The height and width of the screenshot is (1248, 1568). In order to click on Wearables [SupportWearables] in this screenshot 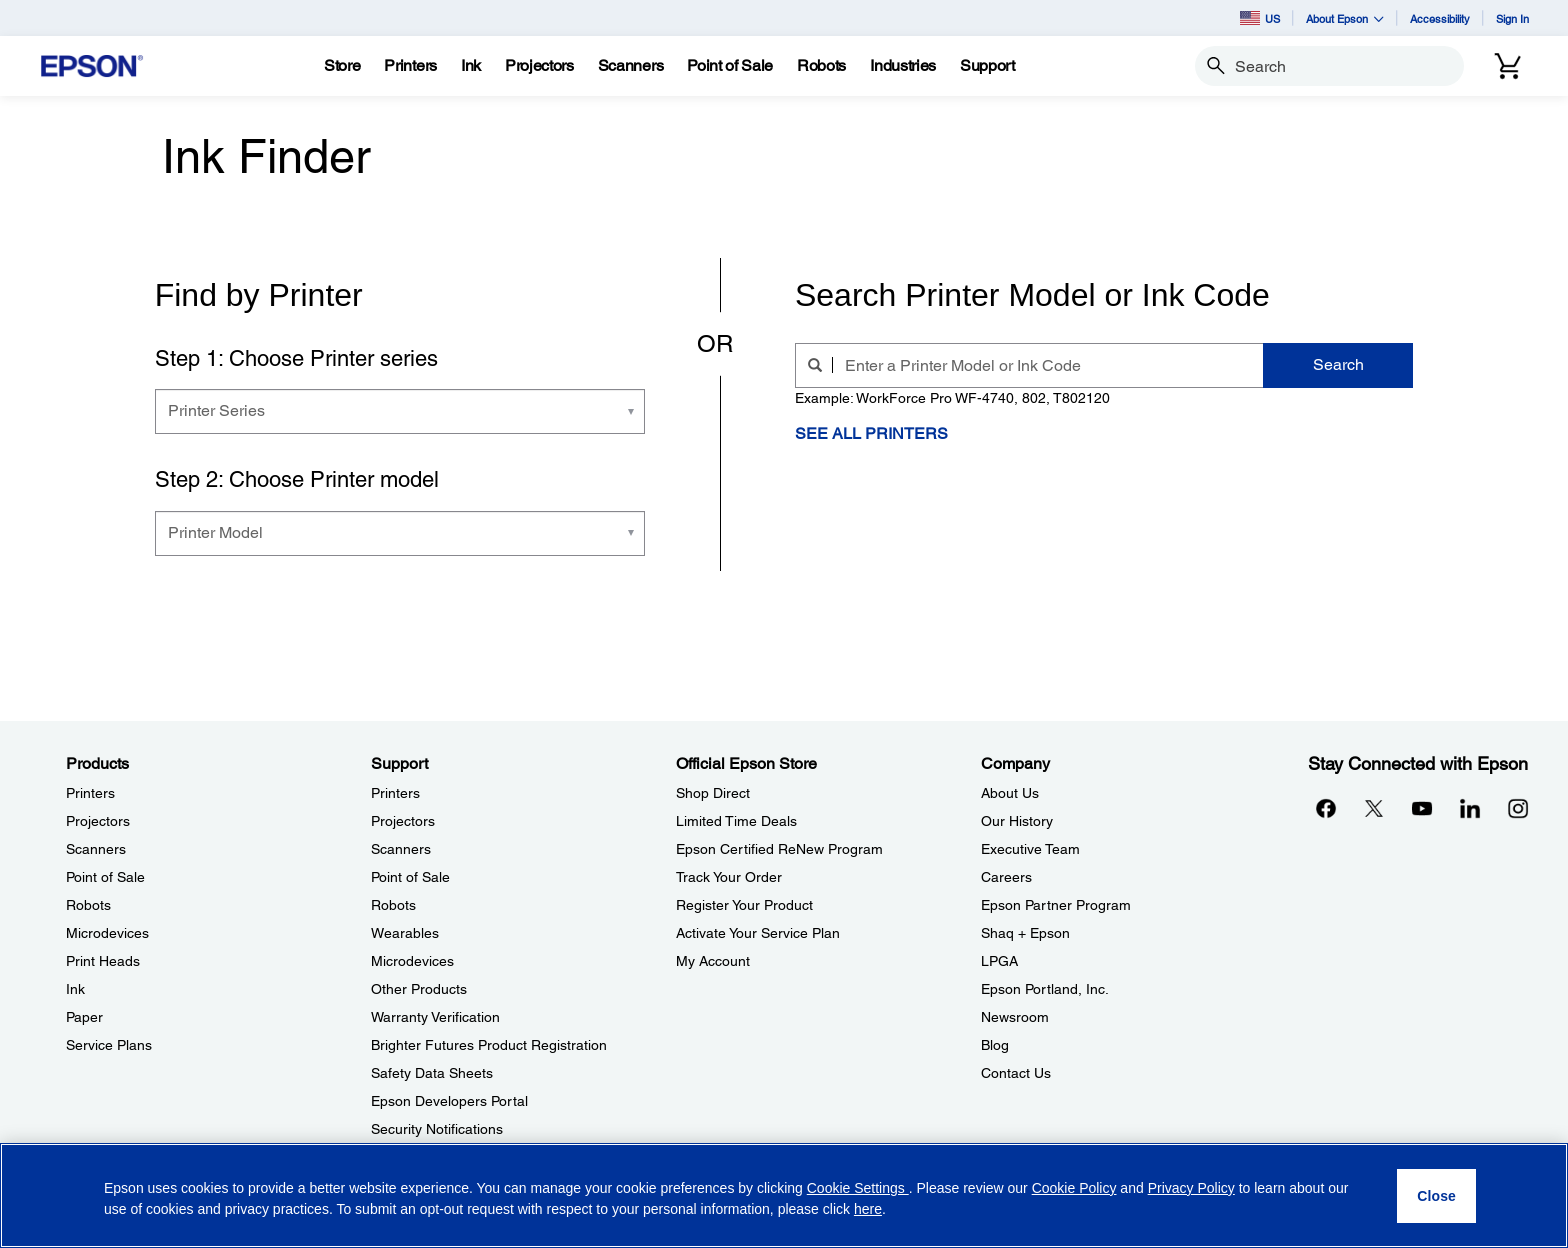, I will do `click(405, 933)`.